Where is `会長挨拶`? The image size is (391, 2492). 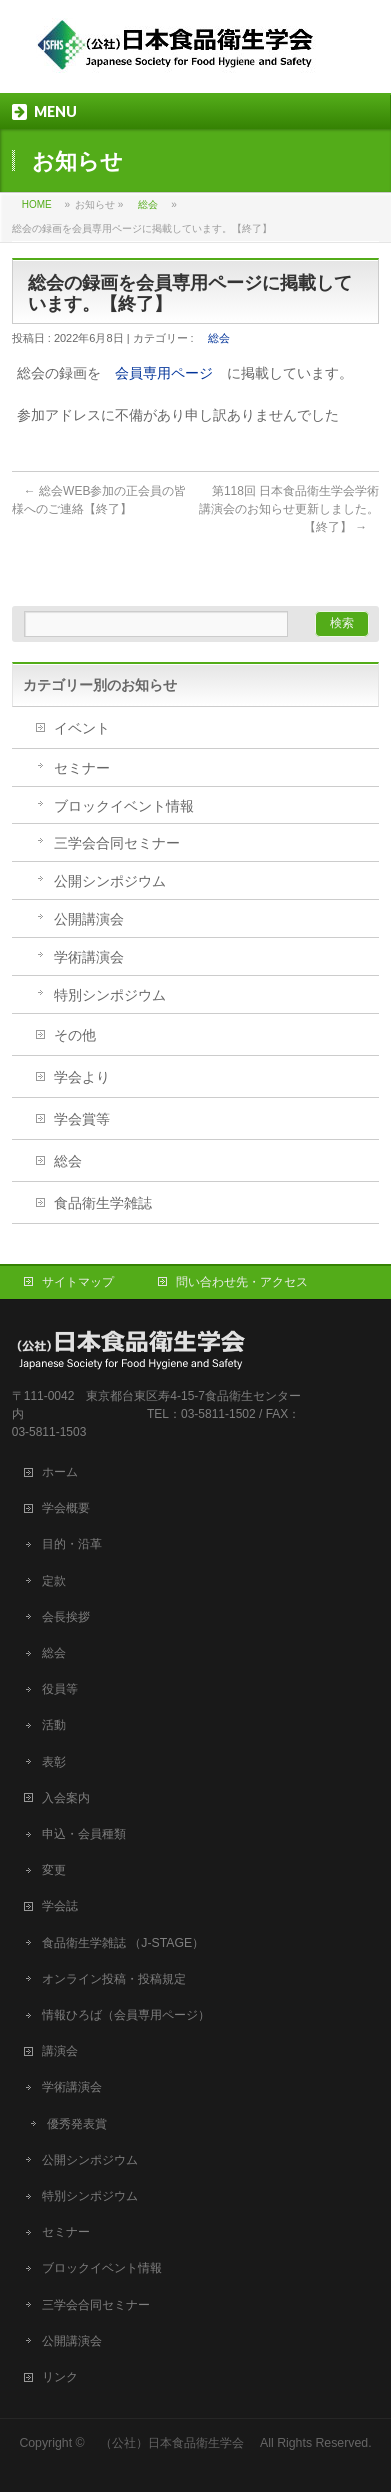 会長挨拶 is located at coordinates (66, 1617).